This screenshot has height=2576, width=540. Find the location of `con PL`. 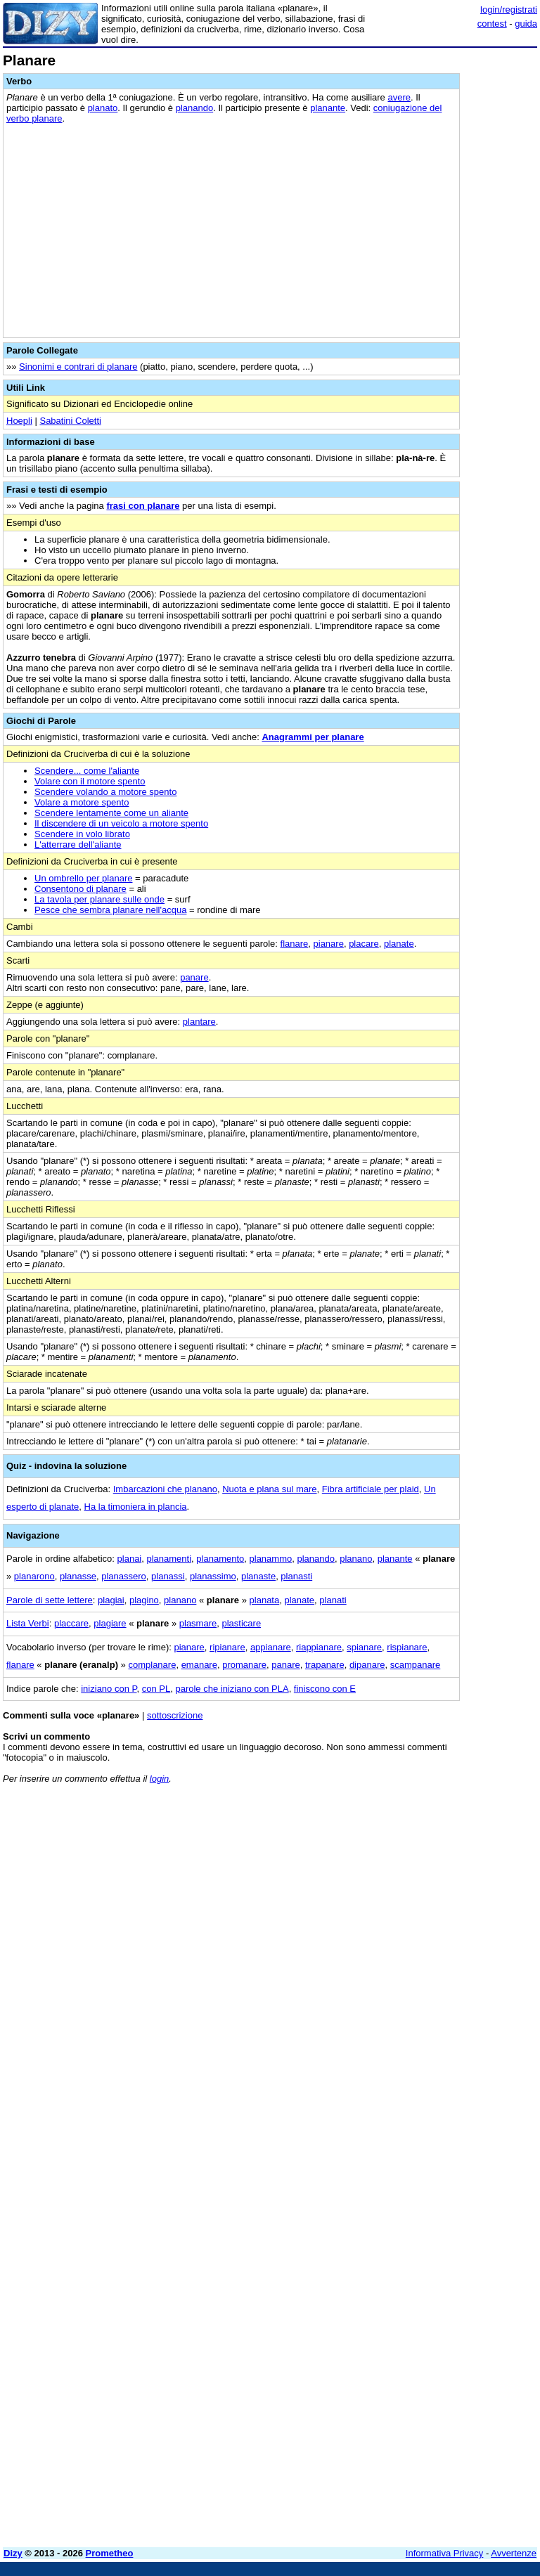

con PL is located at coordinates (156, 1688).